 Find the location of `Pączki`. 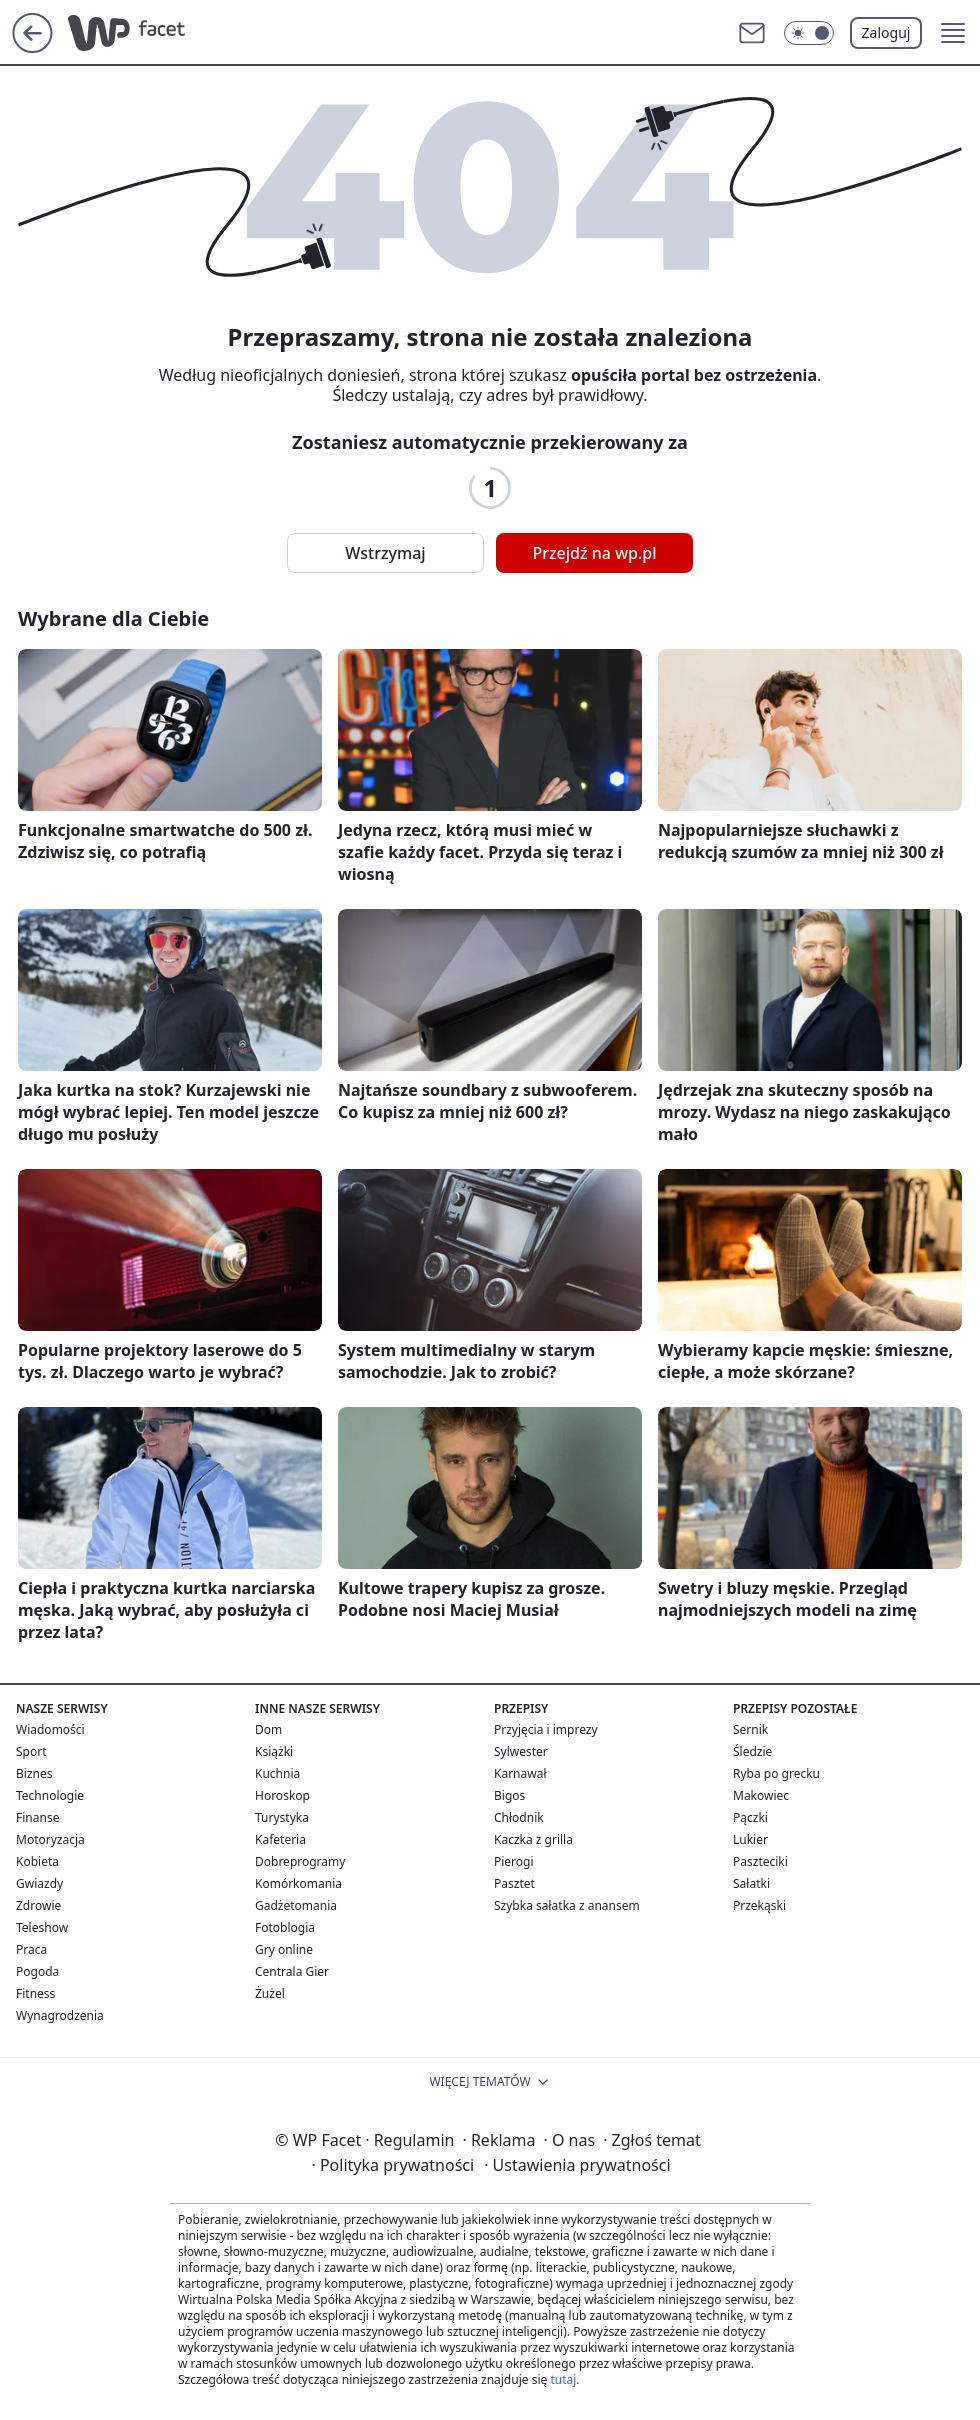

Pączki is located at coordinates (750, 1817).